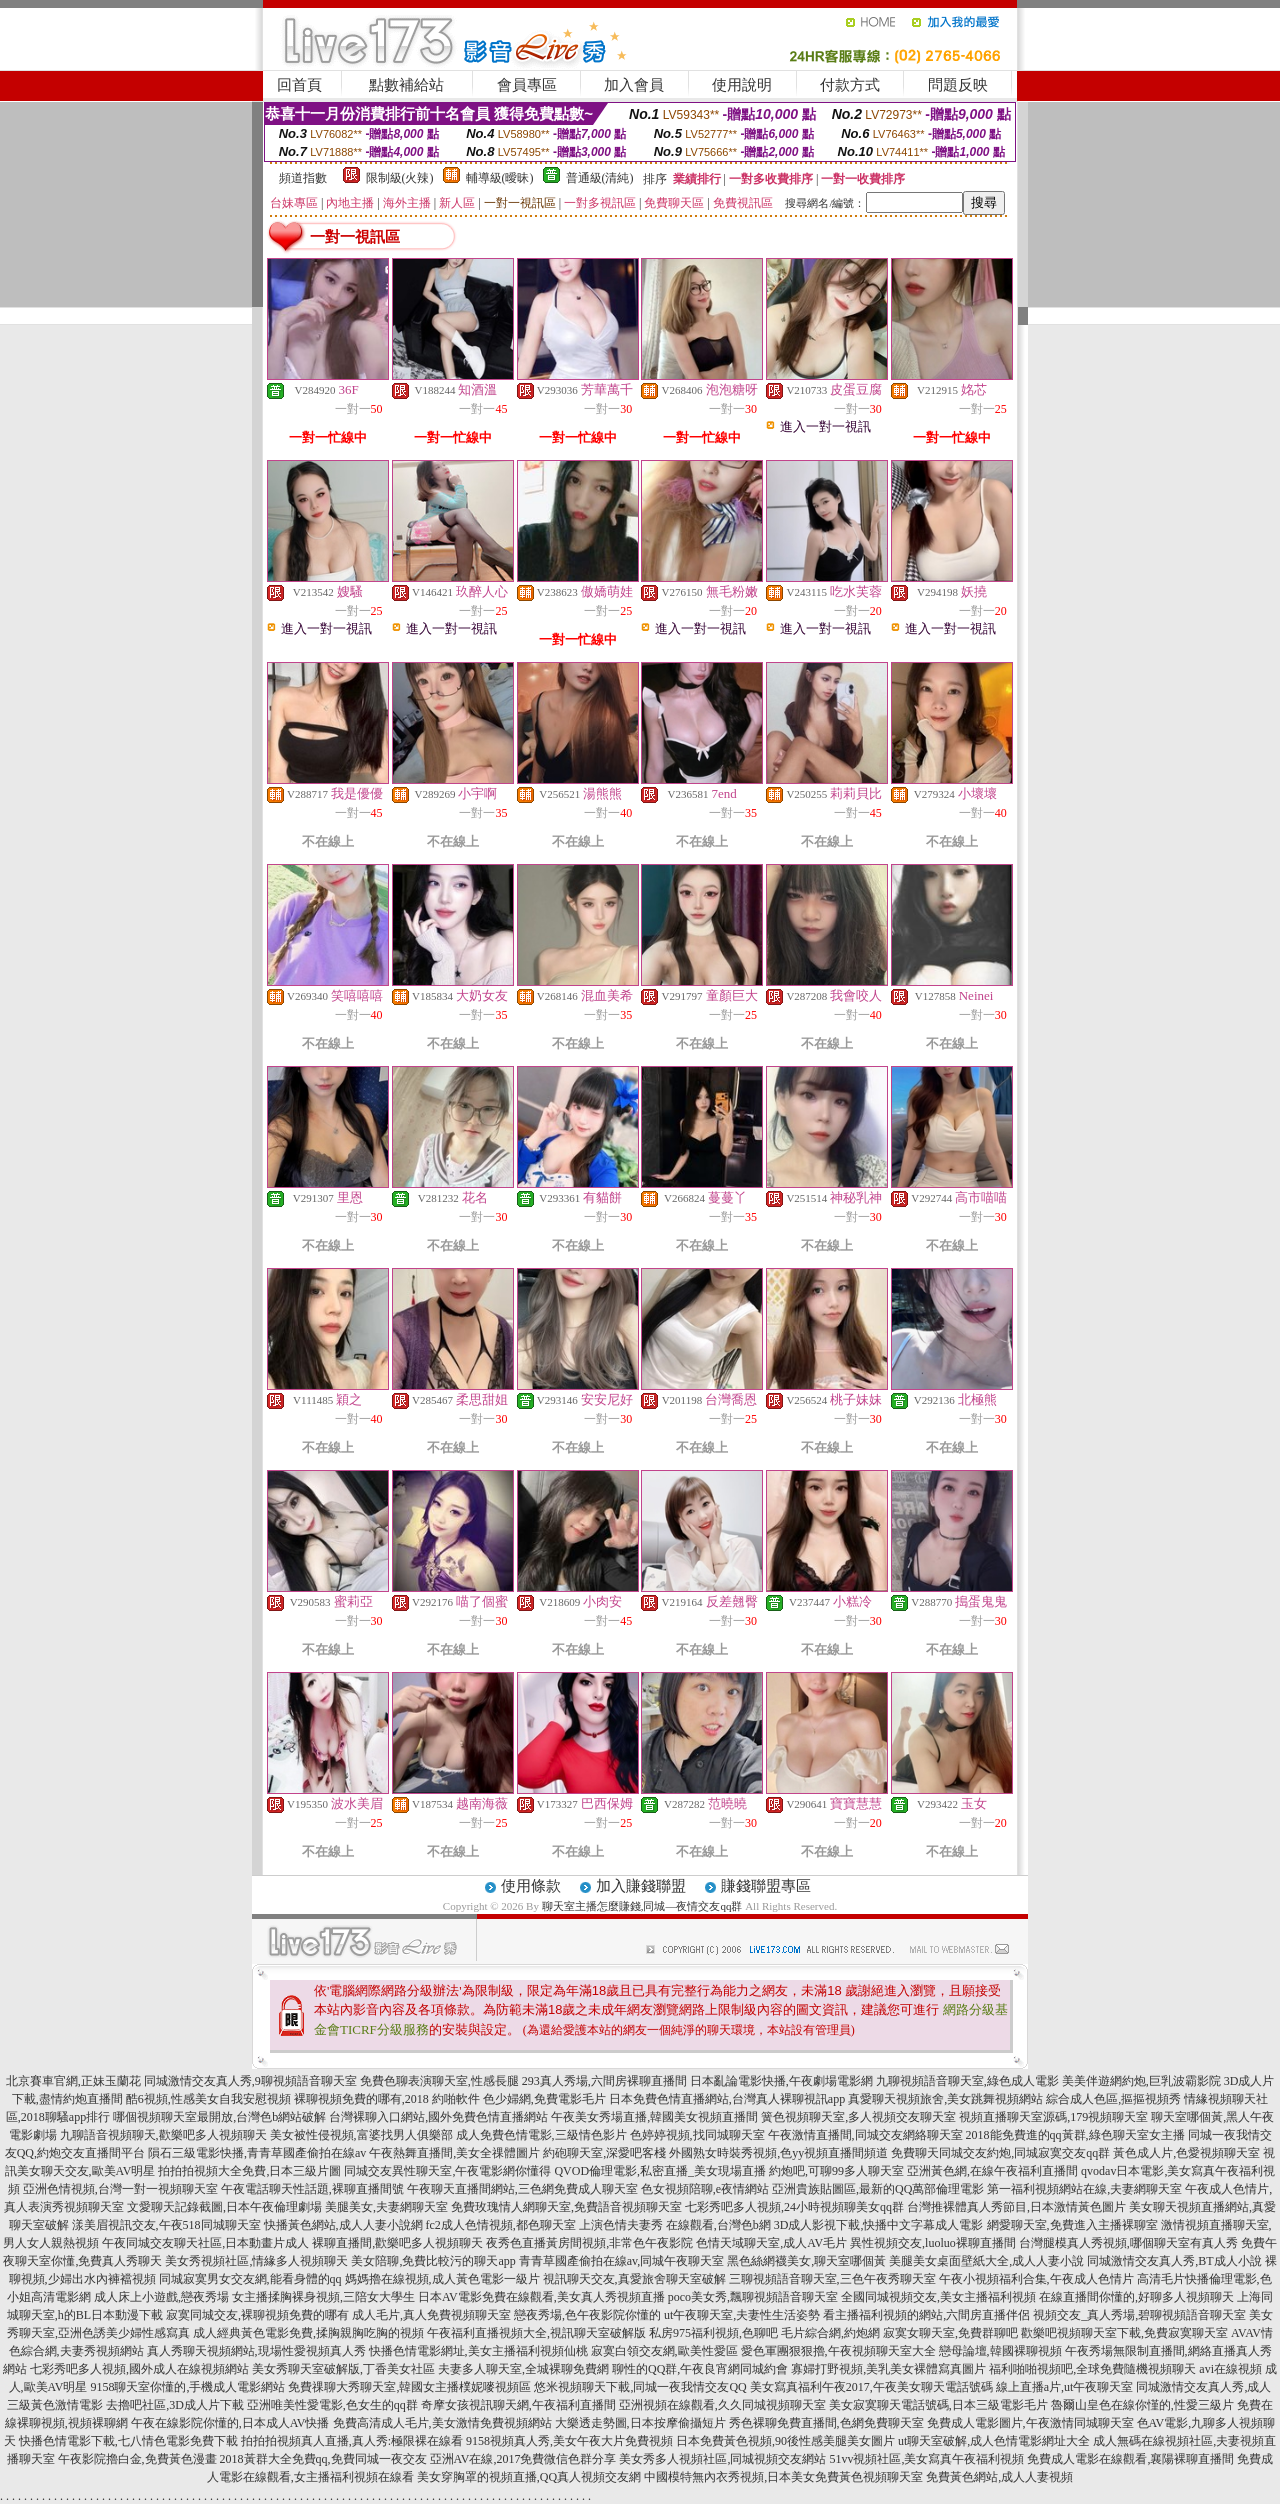 The height and width of the screenshot is (2504, 1280). What do you see at coordinates (175, 2405) in the screenshot?
I see `去擼吧社區,3D成人片下載` at bounding box center [175, 2405].